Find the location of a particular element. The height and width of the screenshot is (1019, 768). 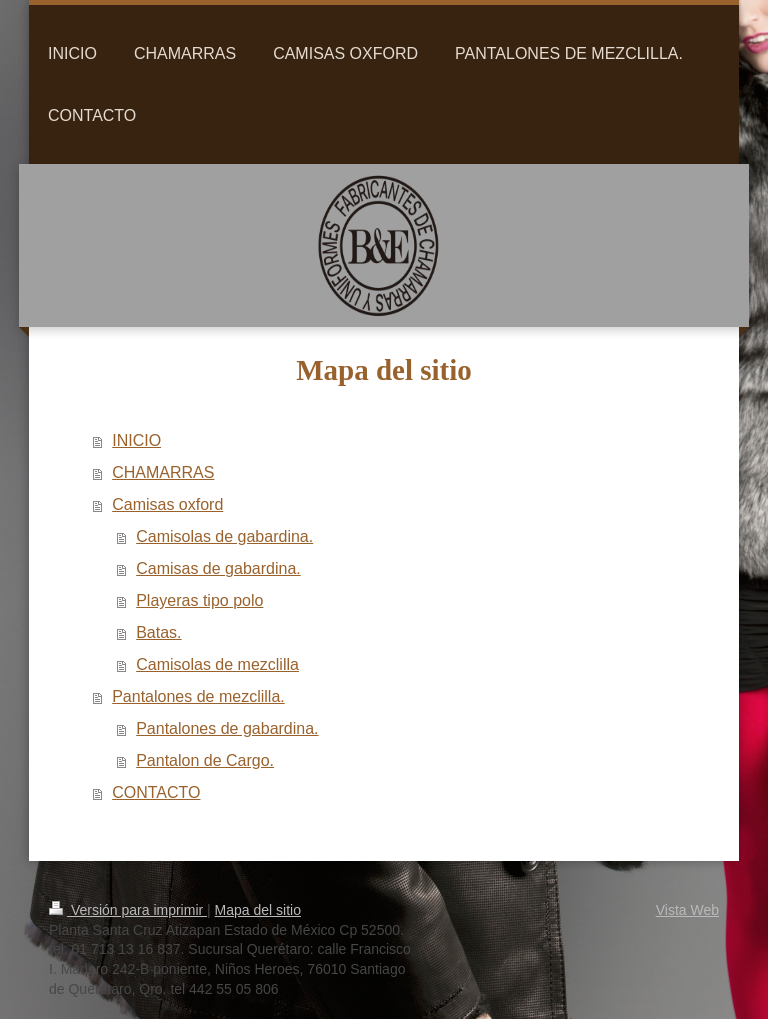

Camisas de gabardina. is located at coordinates (218, 568).